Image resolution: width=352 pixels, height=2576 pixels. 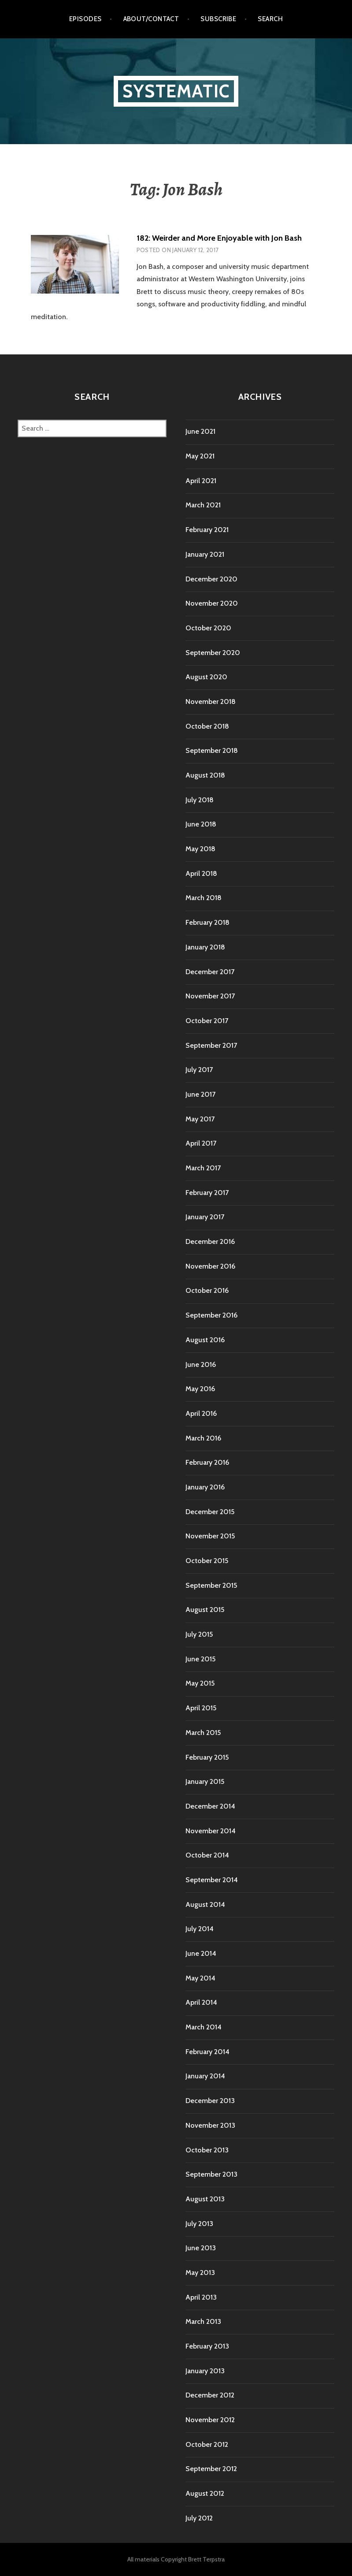 What do you see at coordinates (200, 431) in the screenshot?
I see `June 2021` at bounding box center [200, 431].